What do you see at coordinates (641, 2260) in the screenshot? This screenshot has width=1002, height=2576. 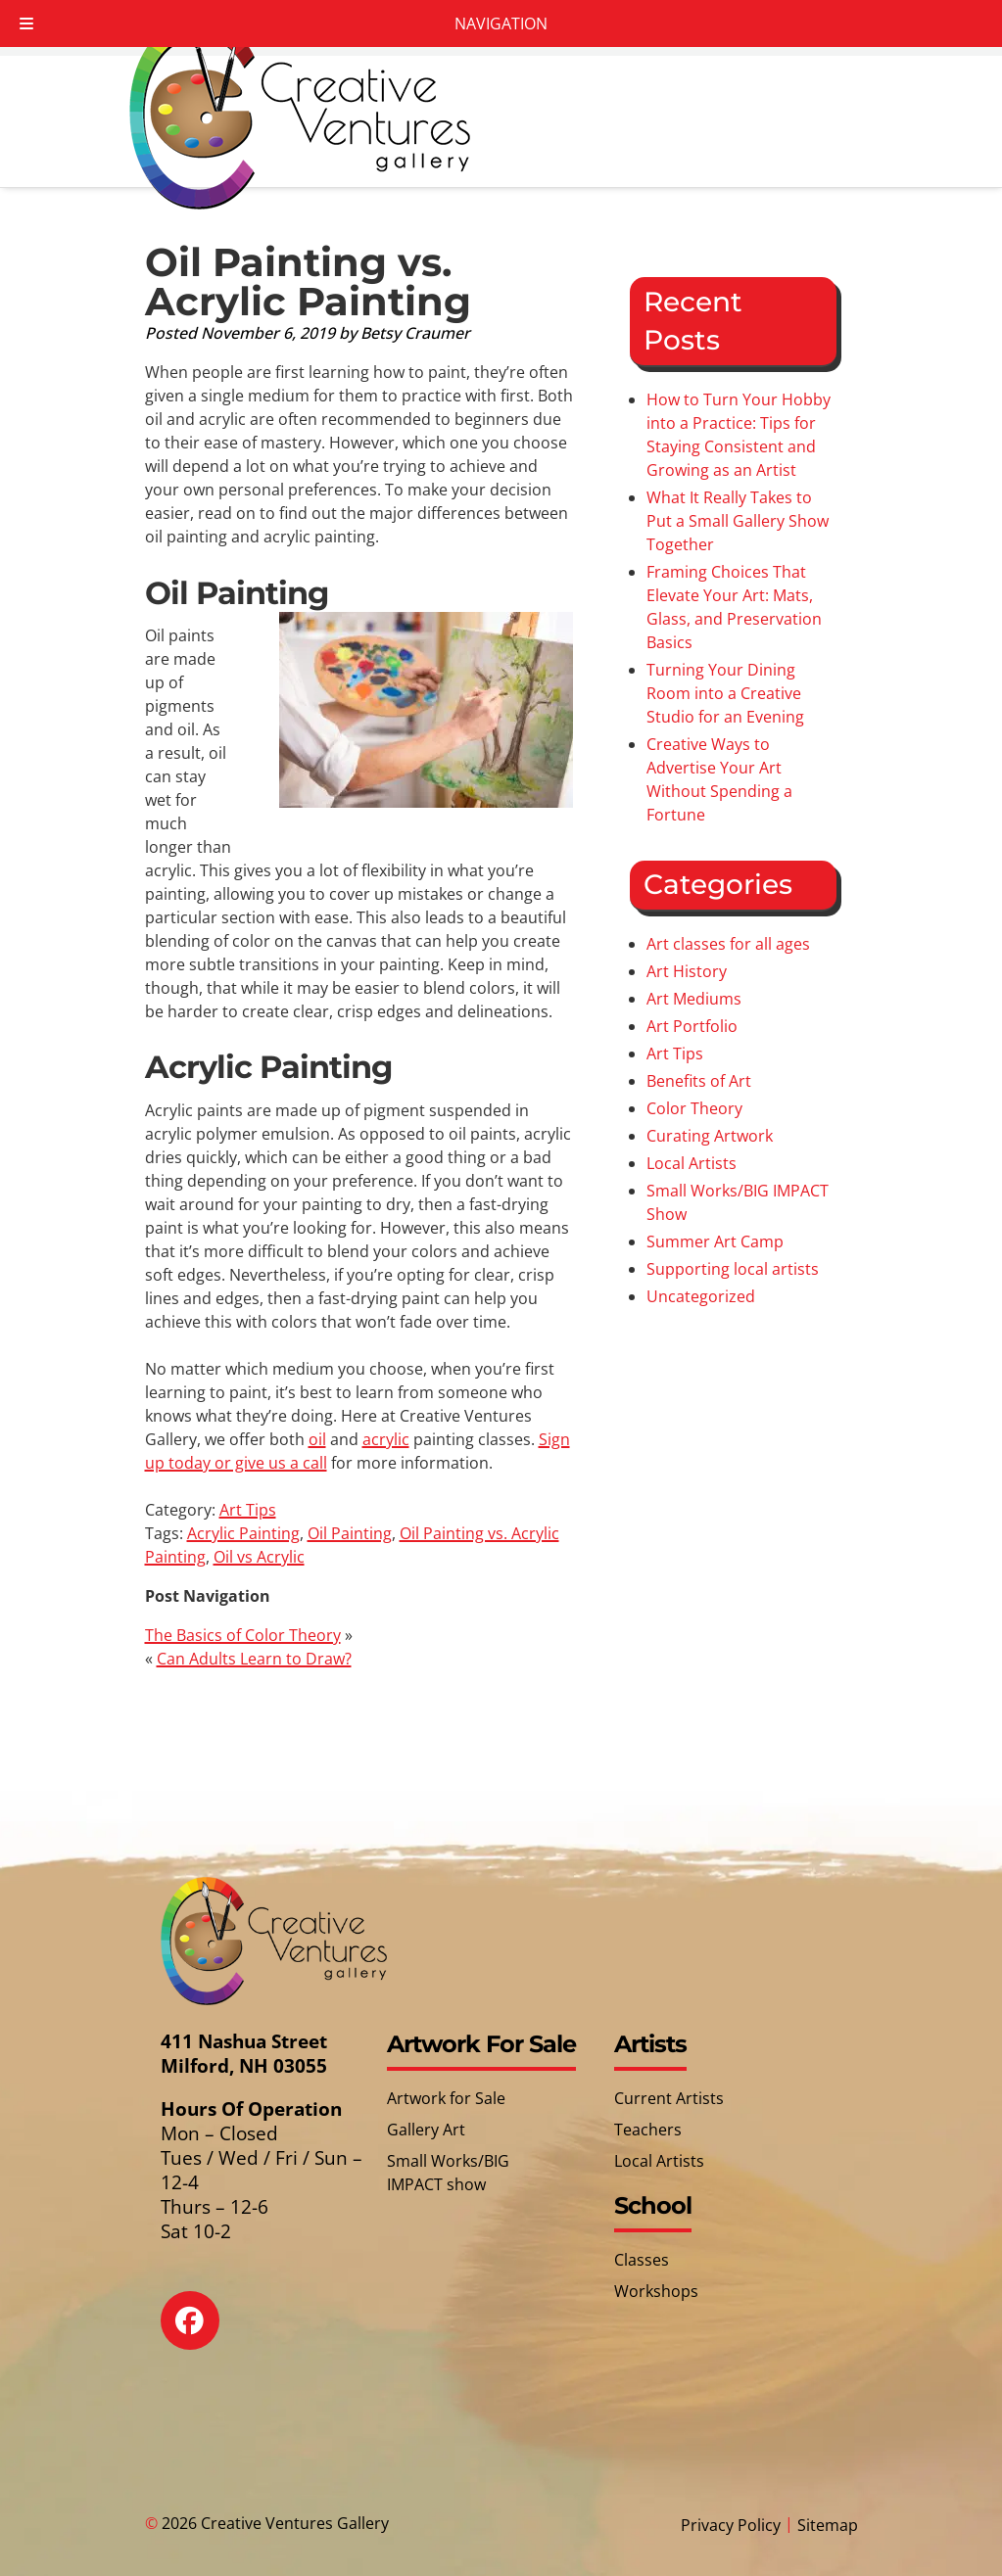 I see `Classes` at bounding box center [641, 2260].